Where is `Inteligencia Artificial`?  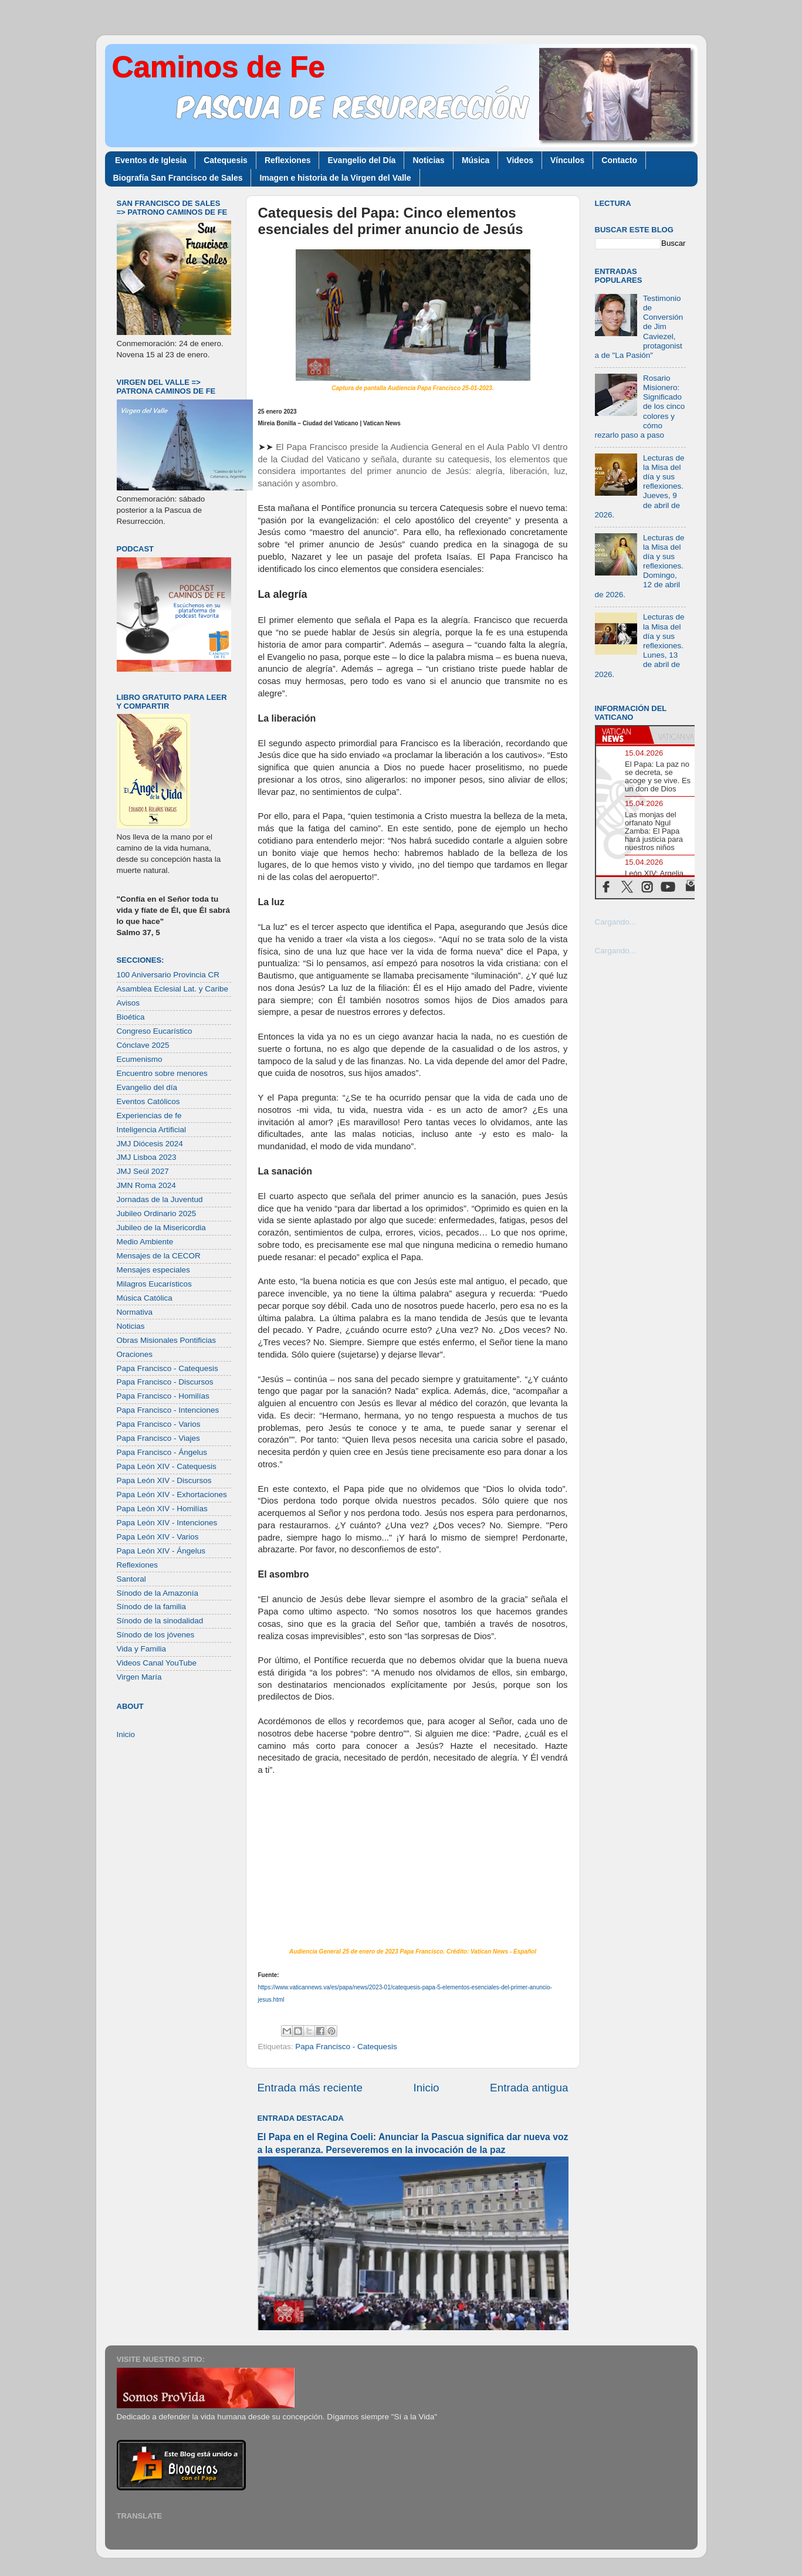
Inteligencia Artificial is located at coordinates (152, 1129).